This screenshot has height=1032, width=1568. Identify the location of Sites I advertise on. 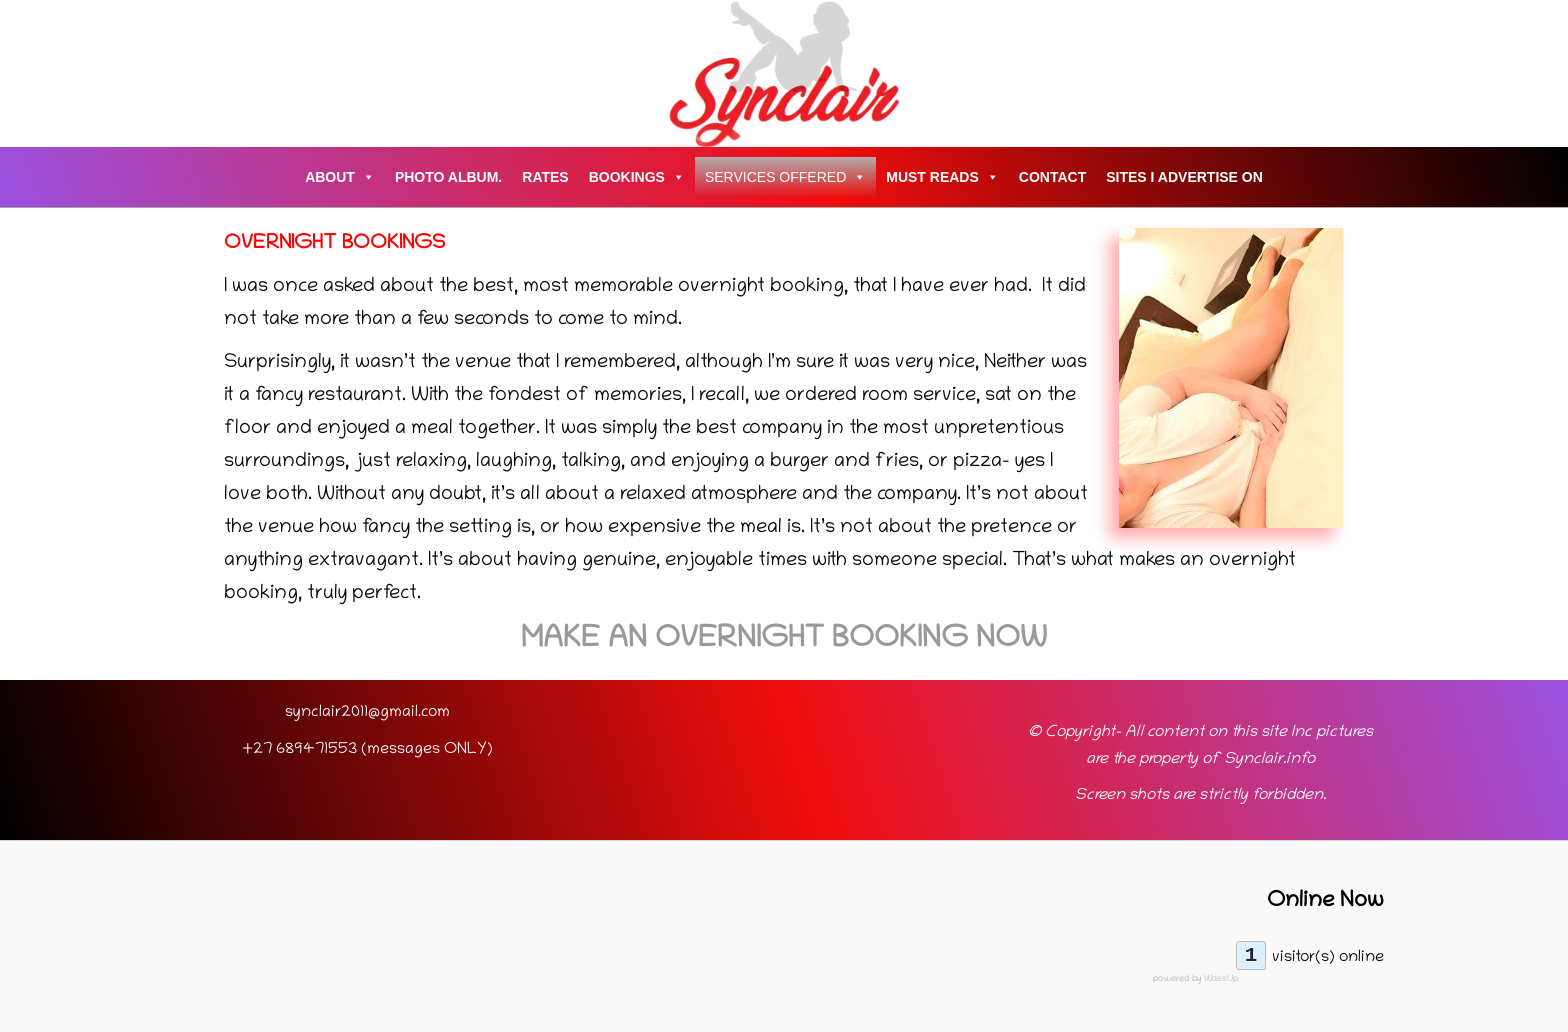
(1184, 177).